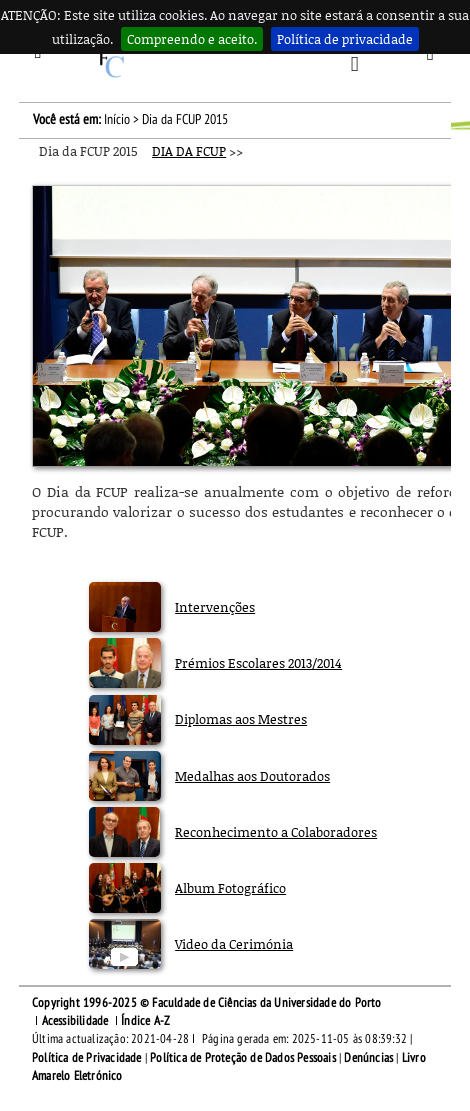 The width and height of the screenshot is (470, 1111). I want to click on DIA DA FCUP, so click(189, 151).